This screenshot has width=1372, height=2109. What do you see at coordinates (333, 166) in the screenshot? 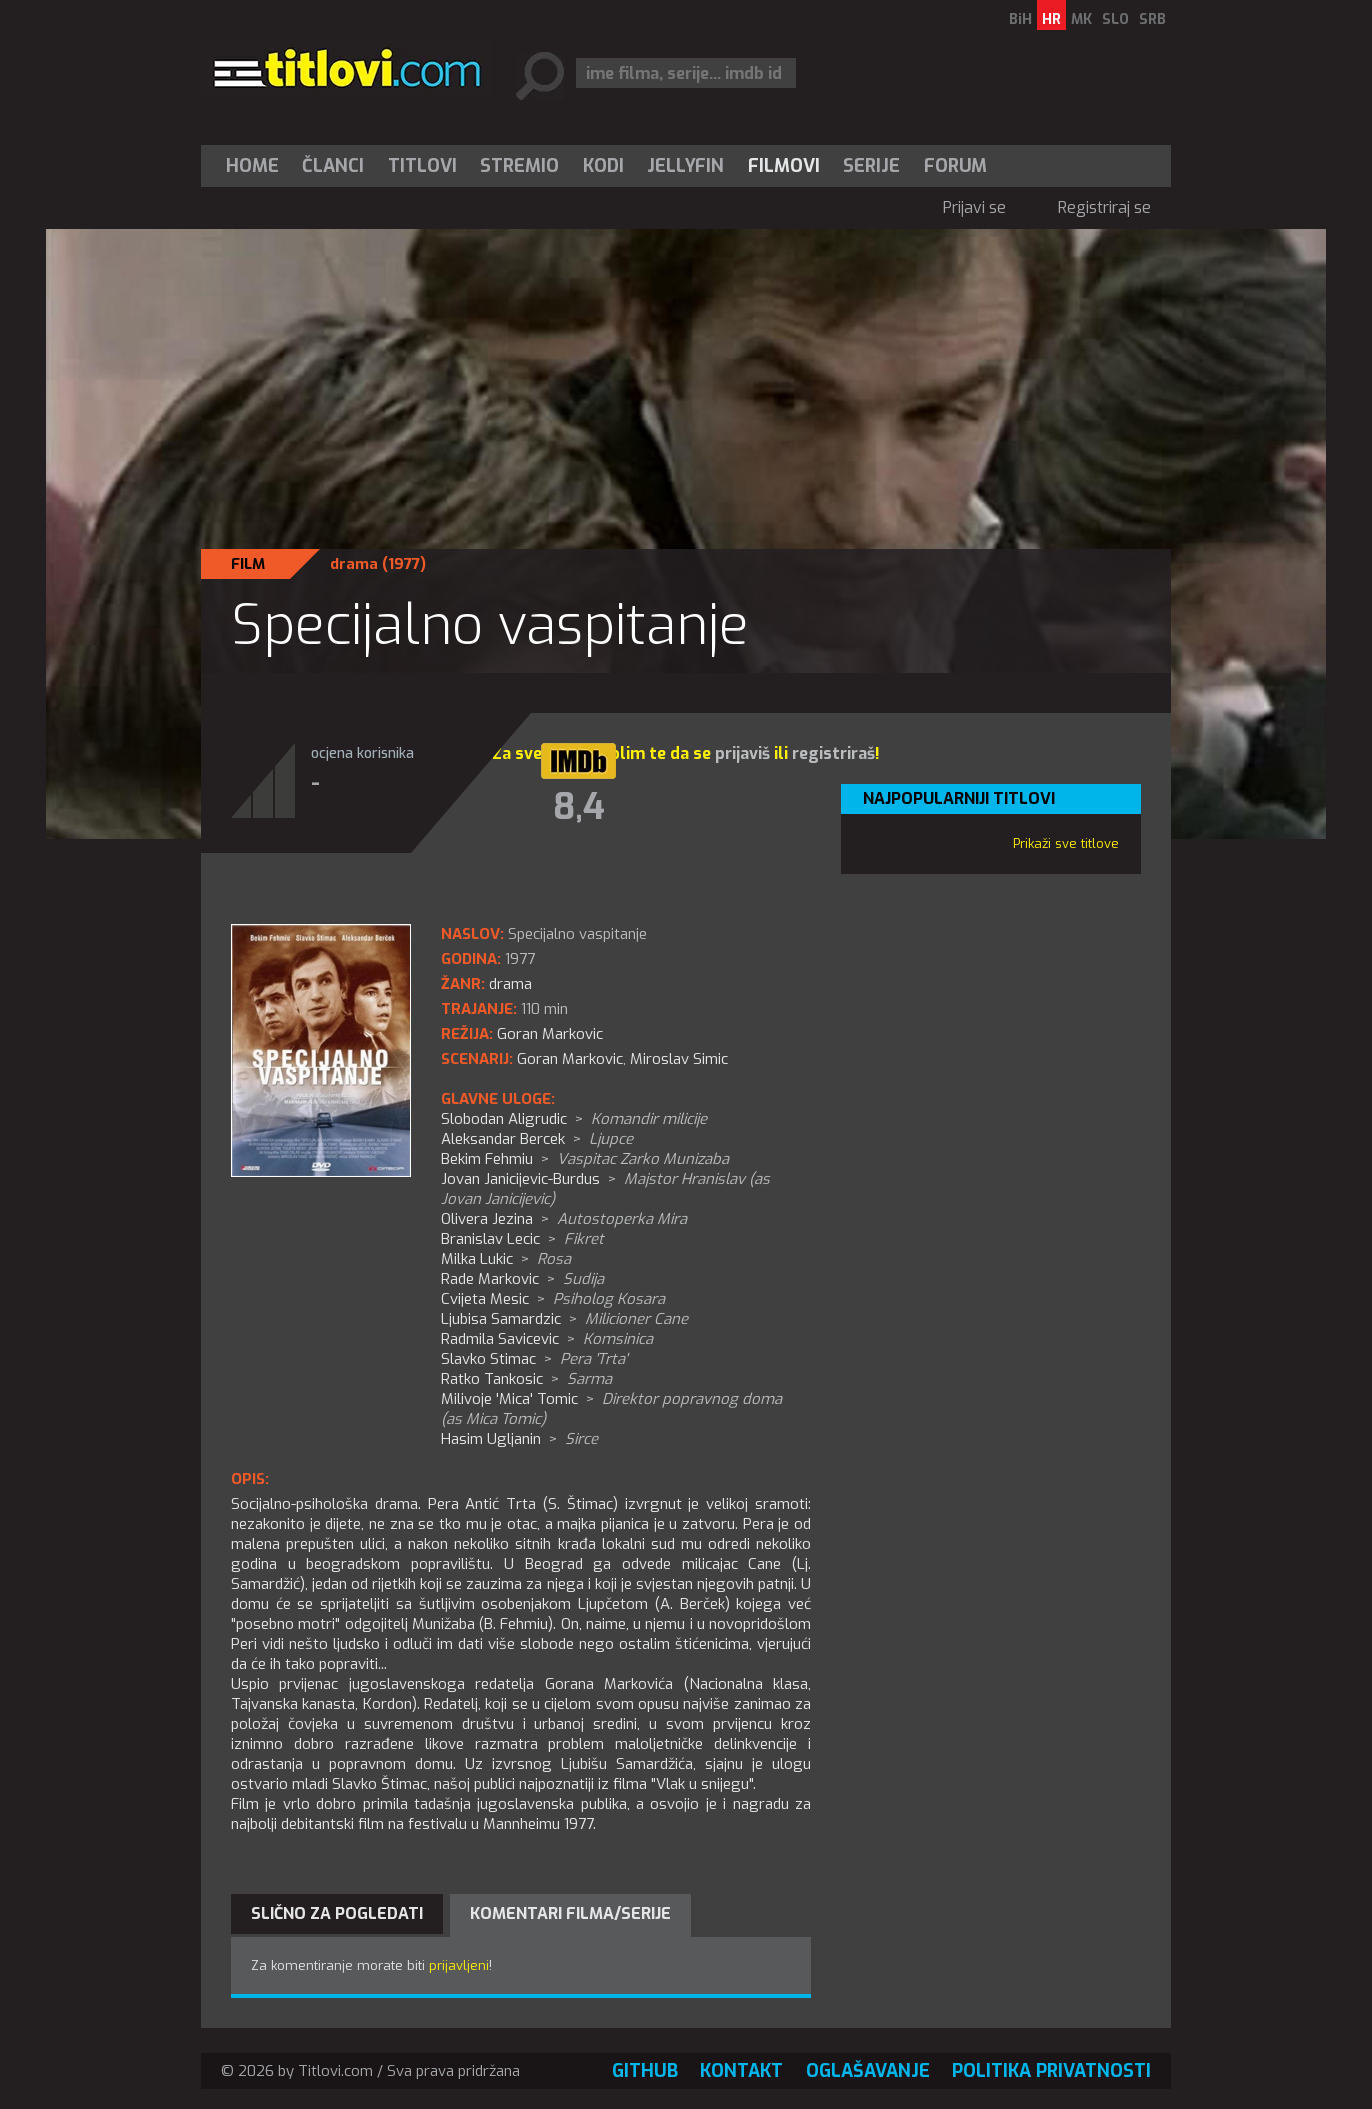
I see `Članci` at bounding box center [333, 166].